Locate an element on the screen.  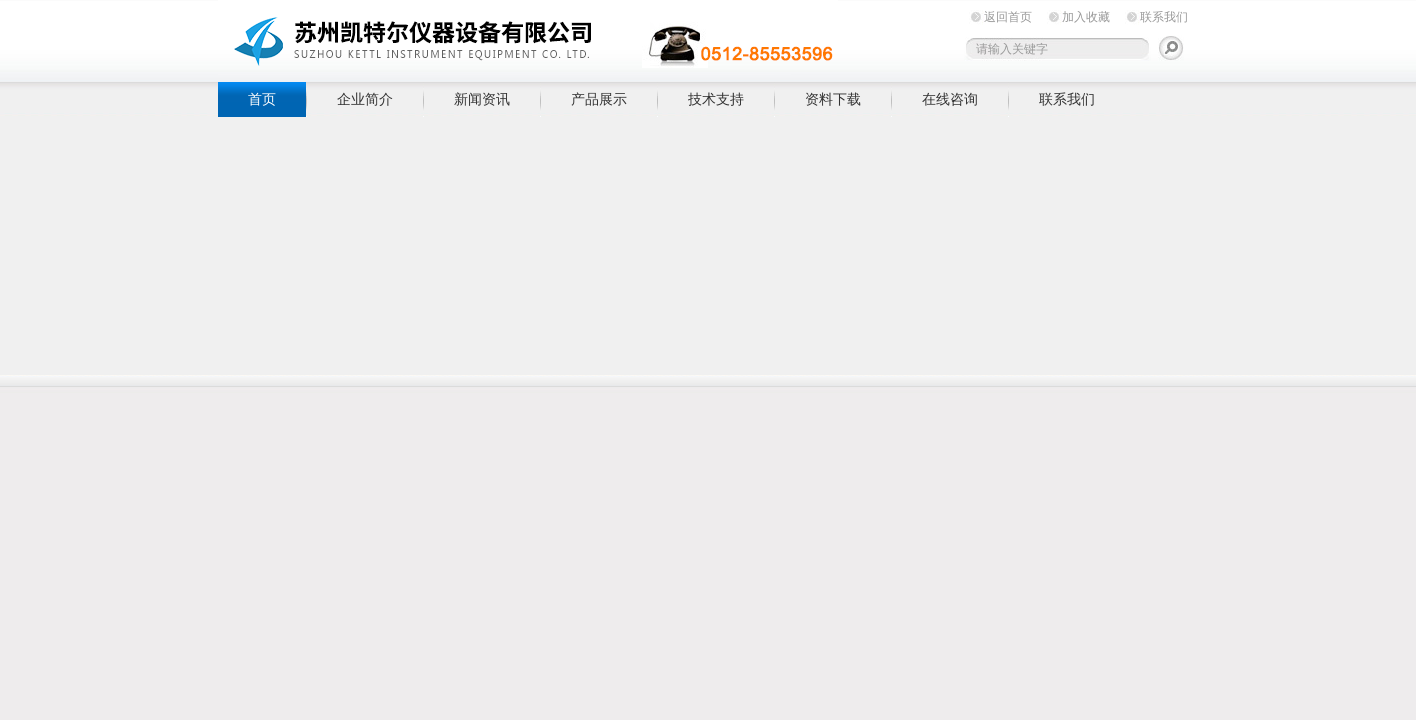
苏州凯特尔仪器设备有限公司 is located at coordinates (528, 37).